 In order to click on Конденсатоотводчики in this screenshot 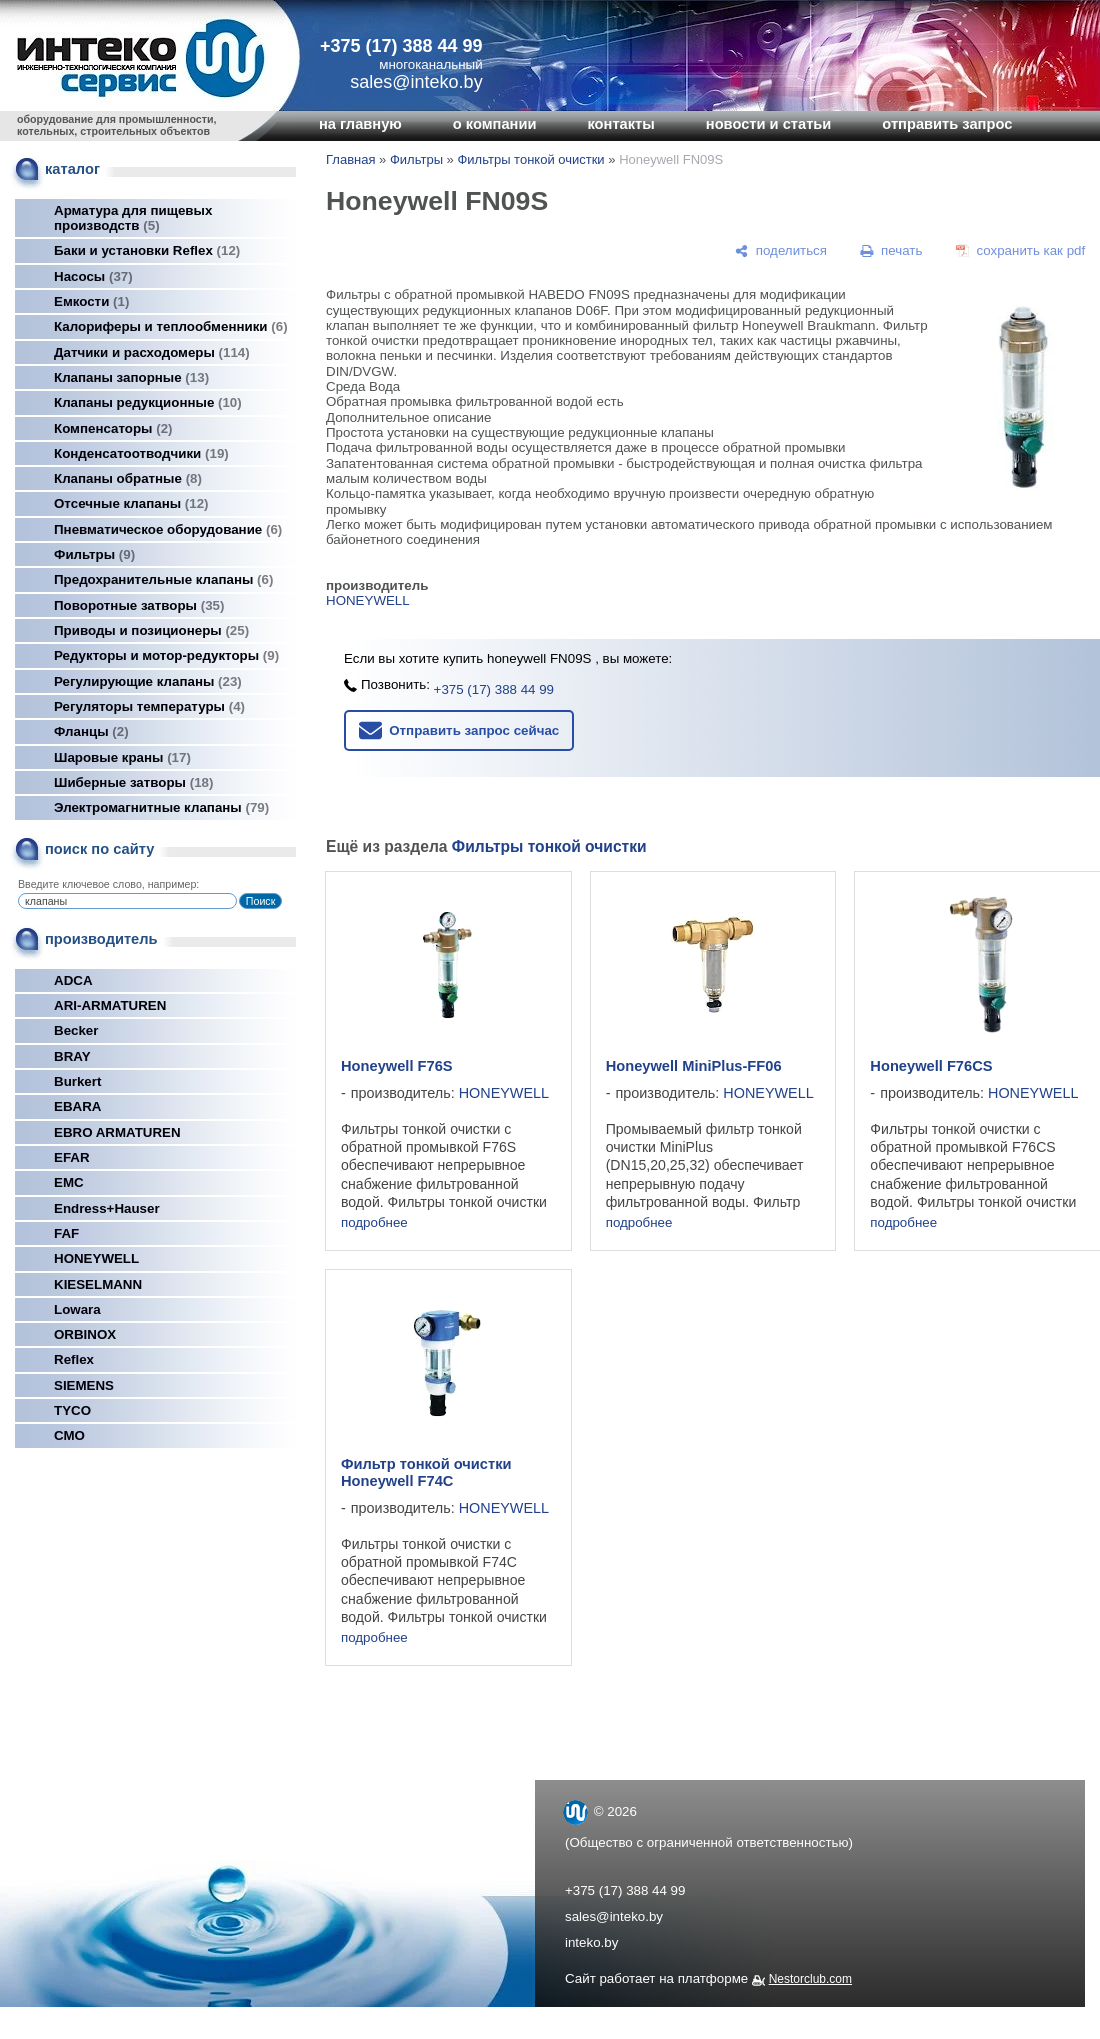, I will do `click(141, 453)`.